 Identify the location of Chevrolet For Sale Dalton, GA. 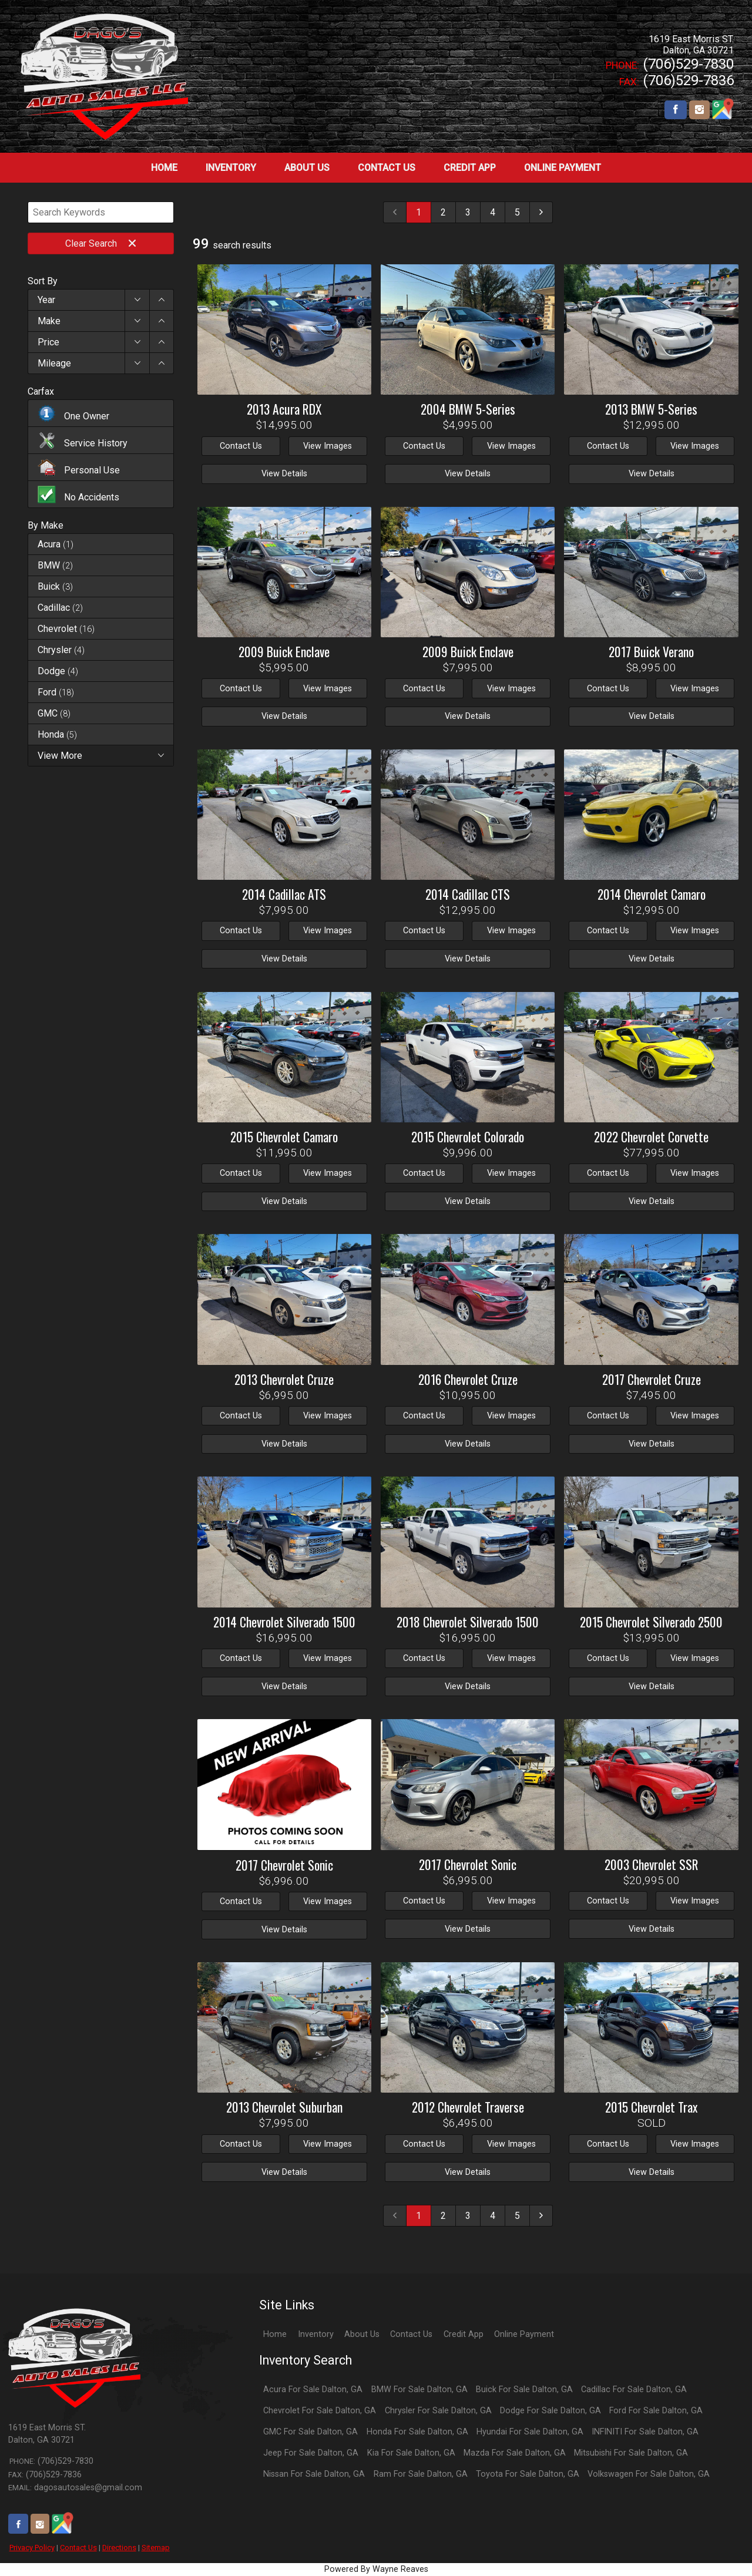
(319, 2411).